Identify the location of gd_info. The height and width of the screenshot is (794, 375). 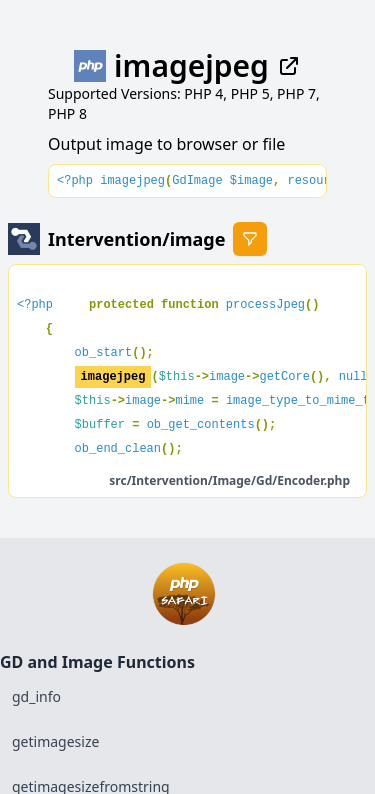
(36, 696).